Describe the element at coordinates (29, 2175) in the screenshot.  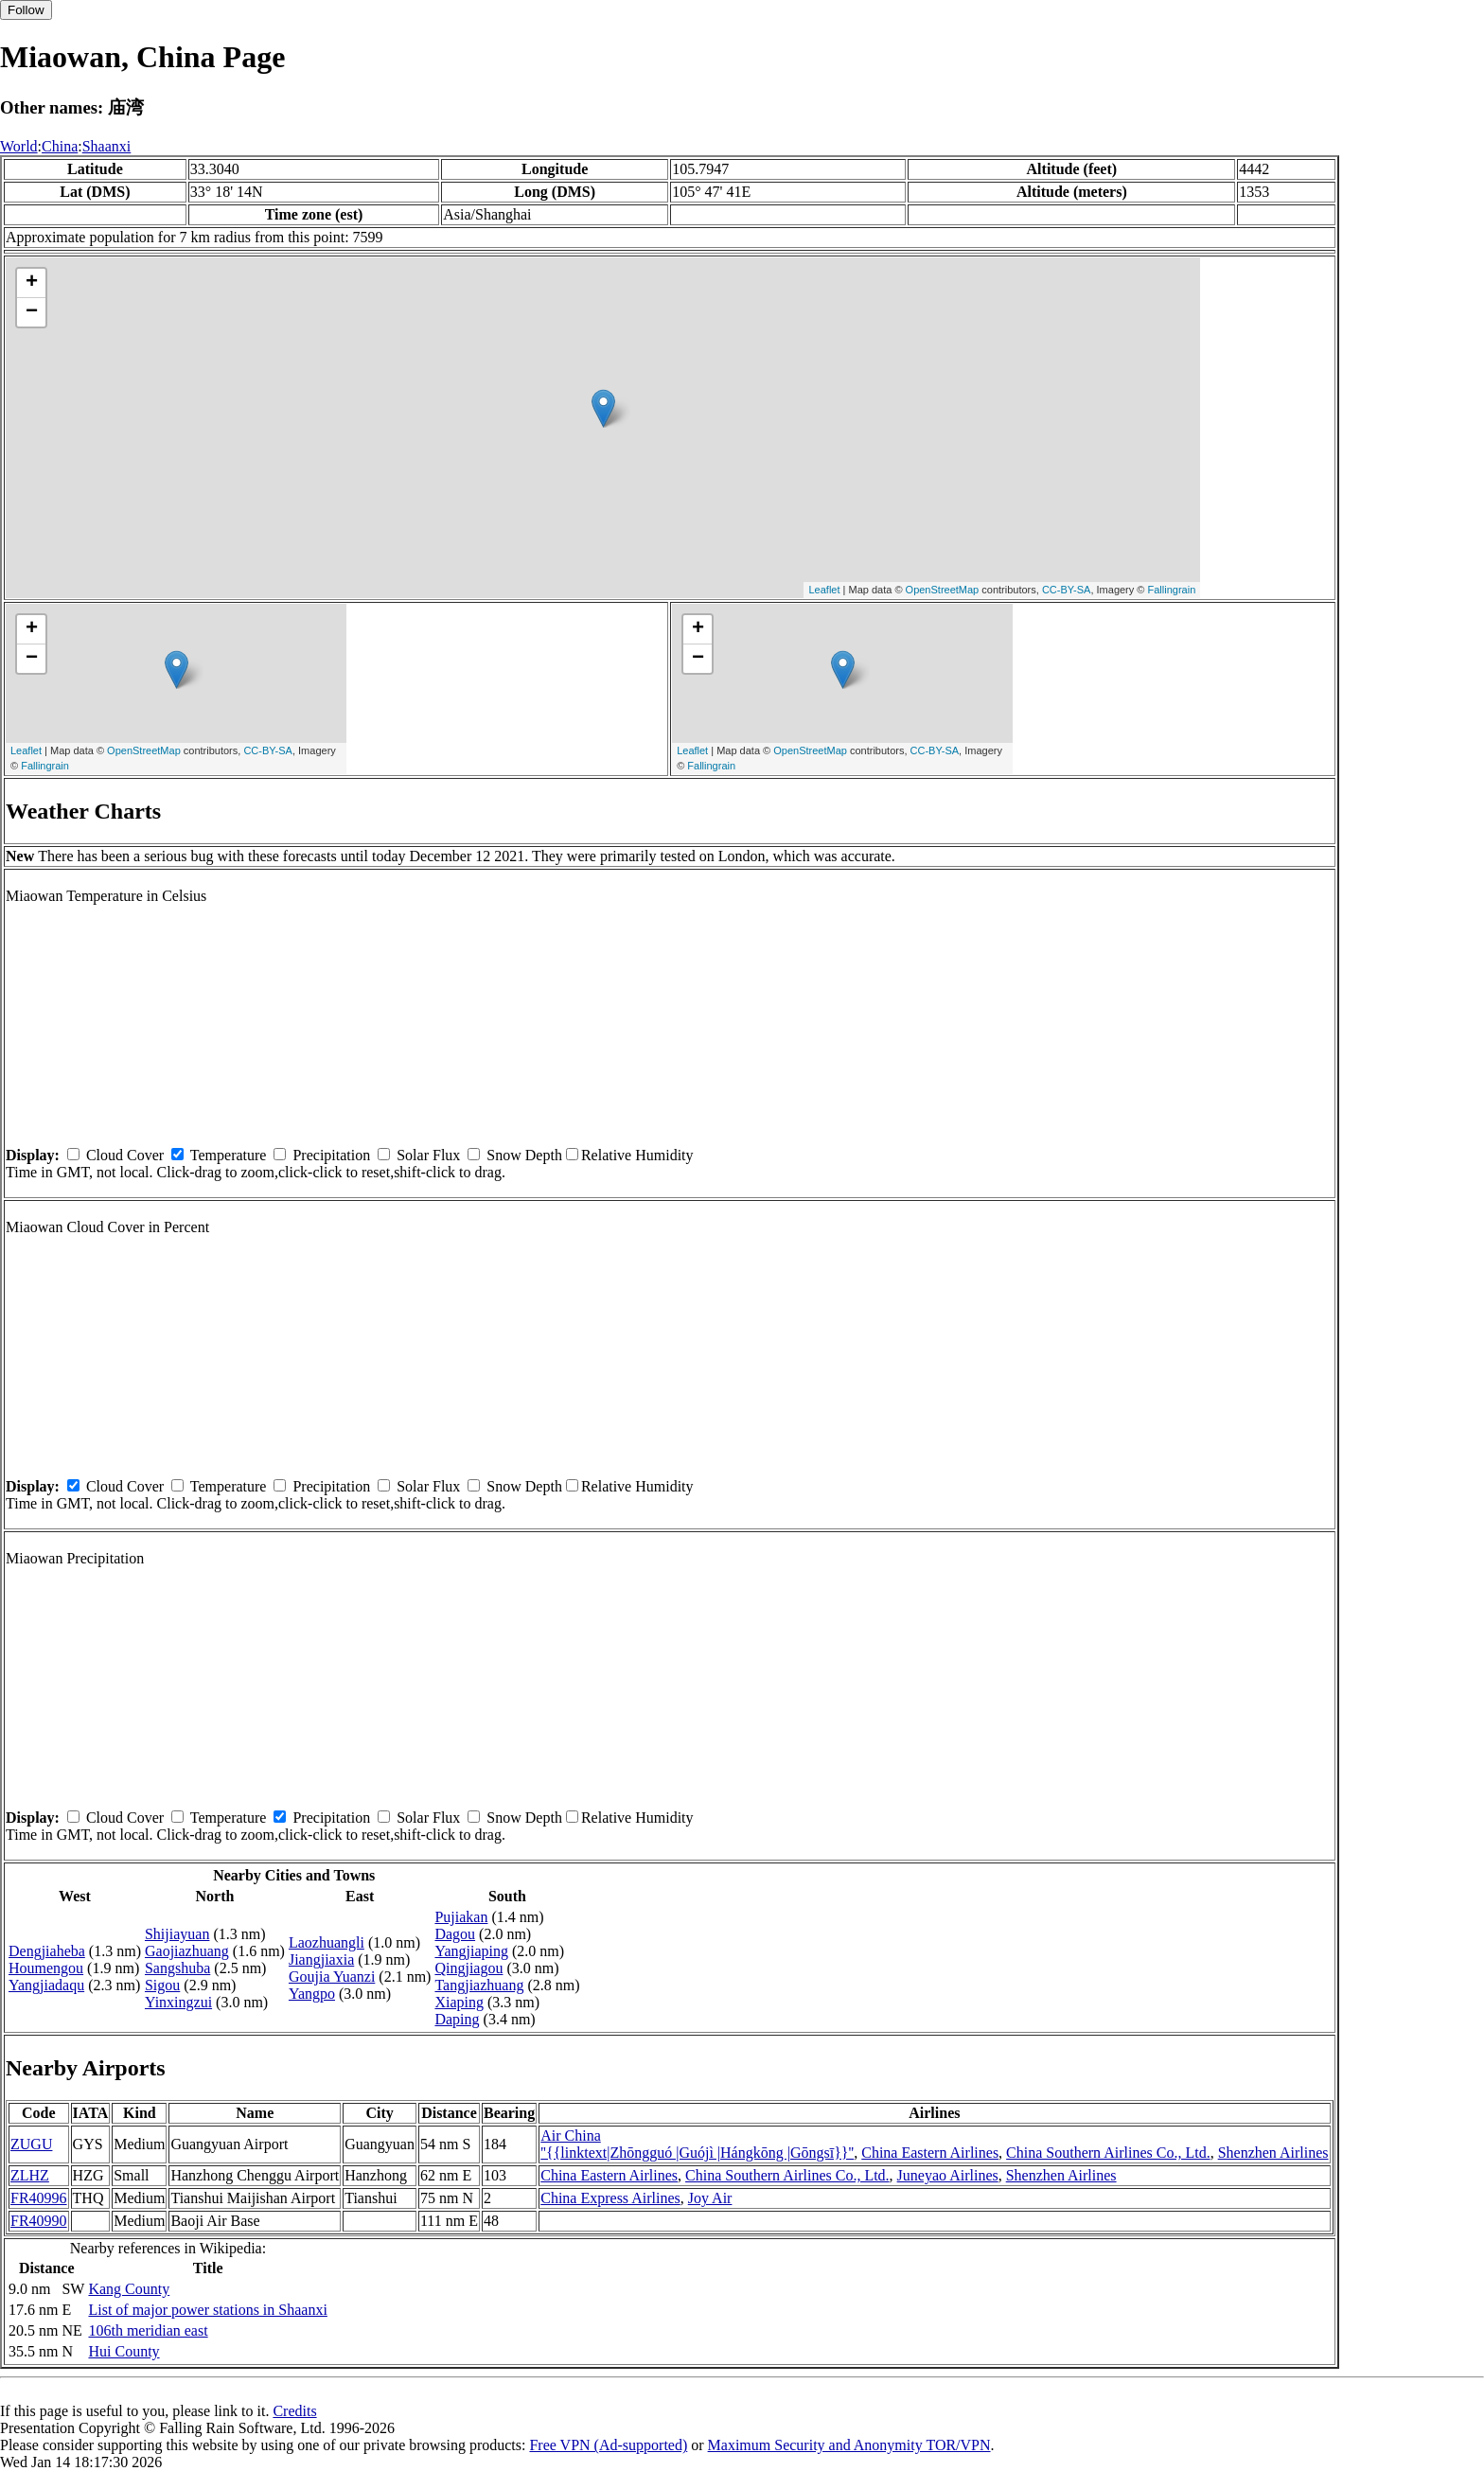
I see `ZLHZ` at that location.